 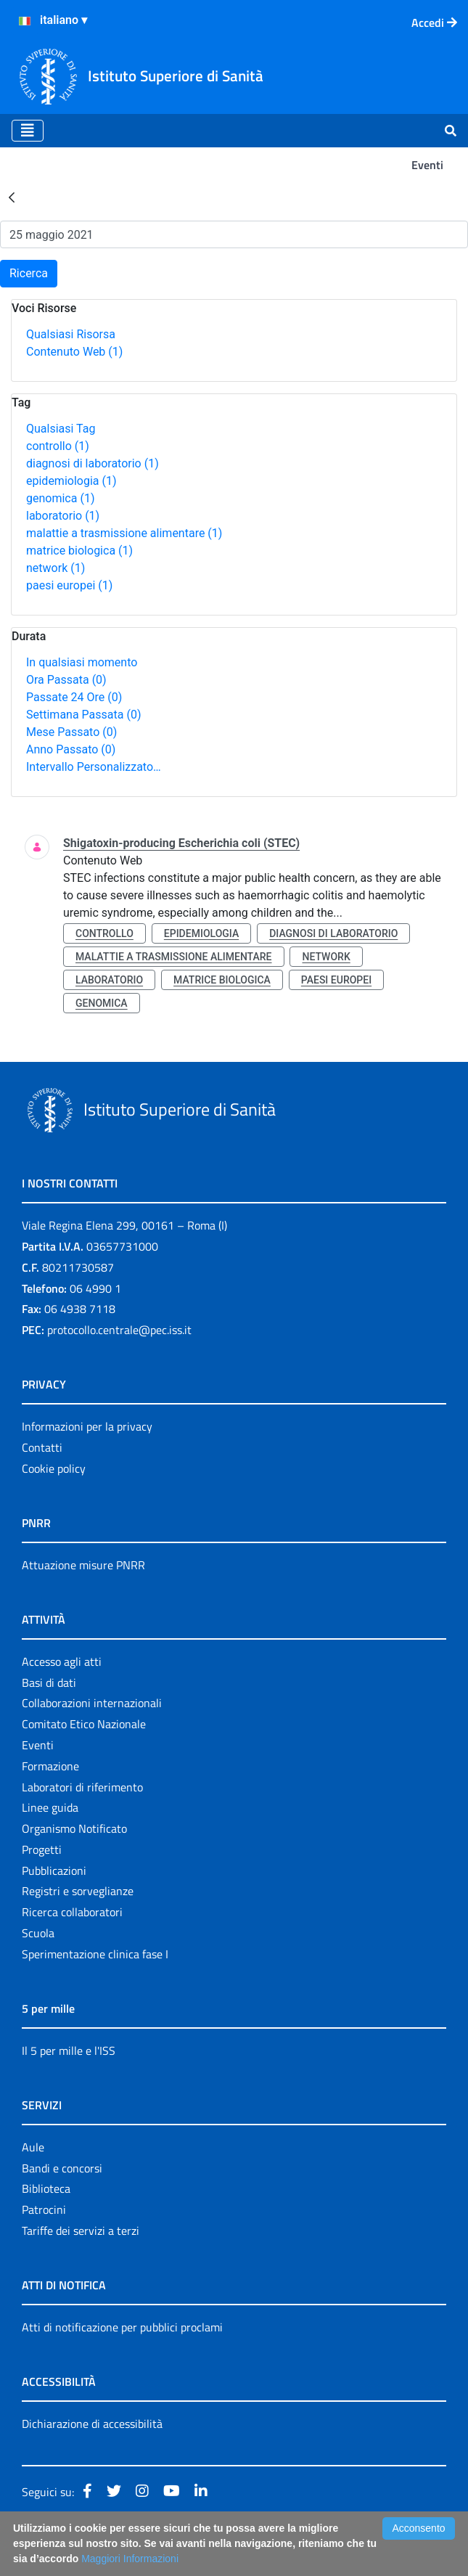 I want to click on epidemiologia, so click(x=71, y=481).